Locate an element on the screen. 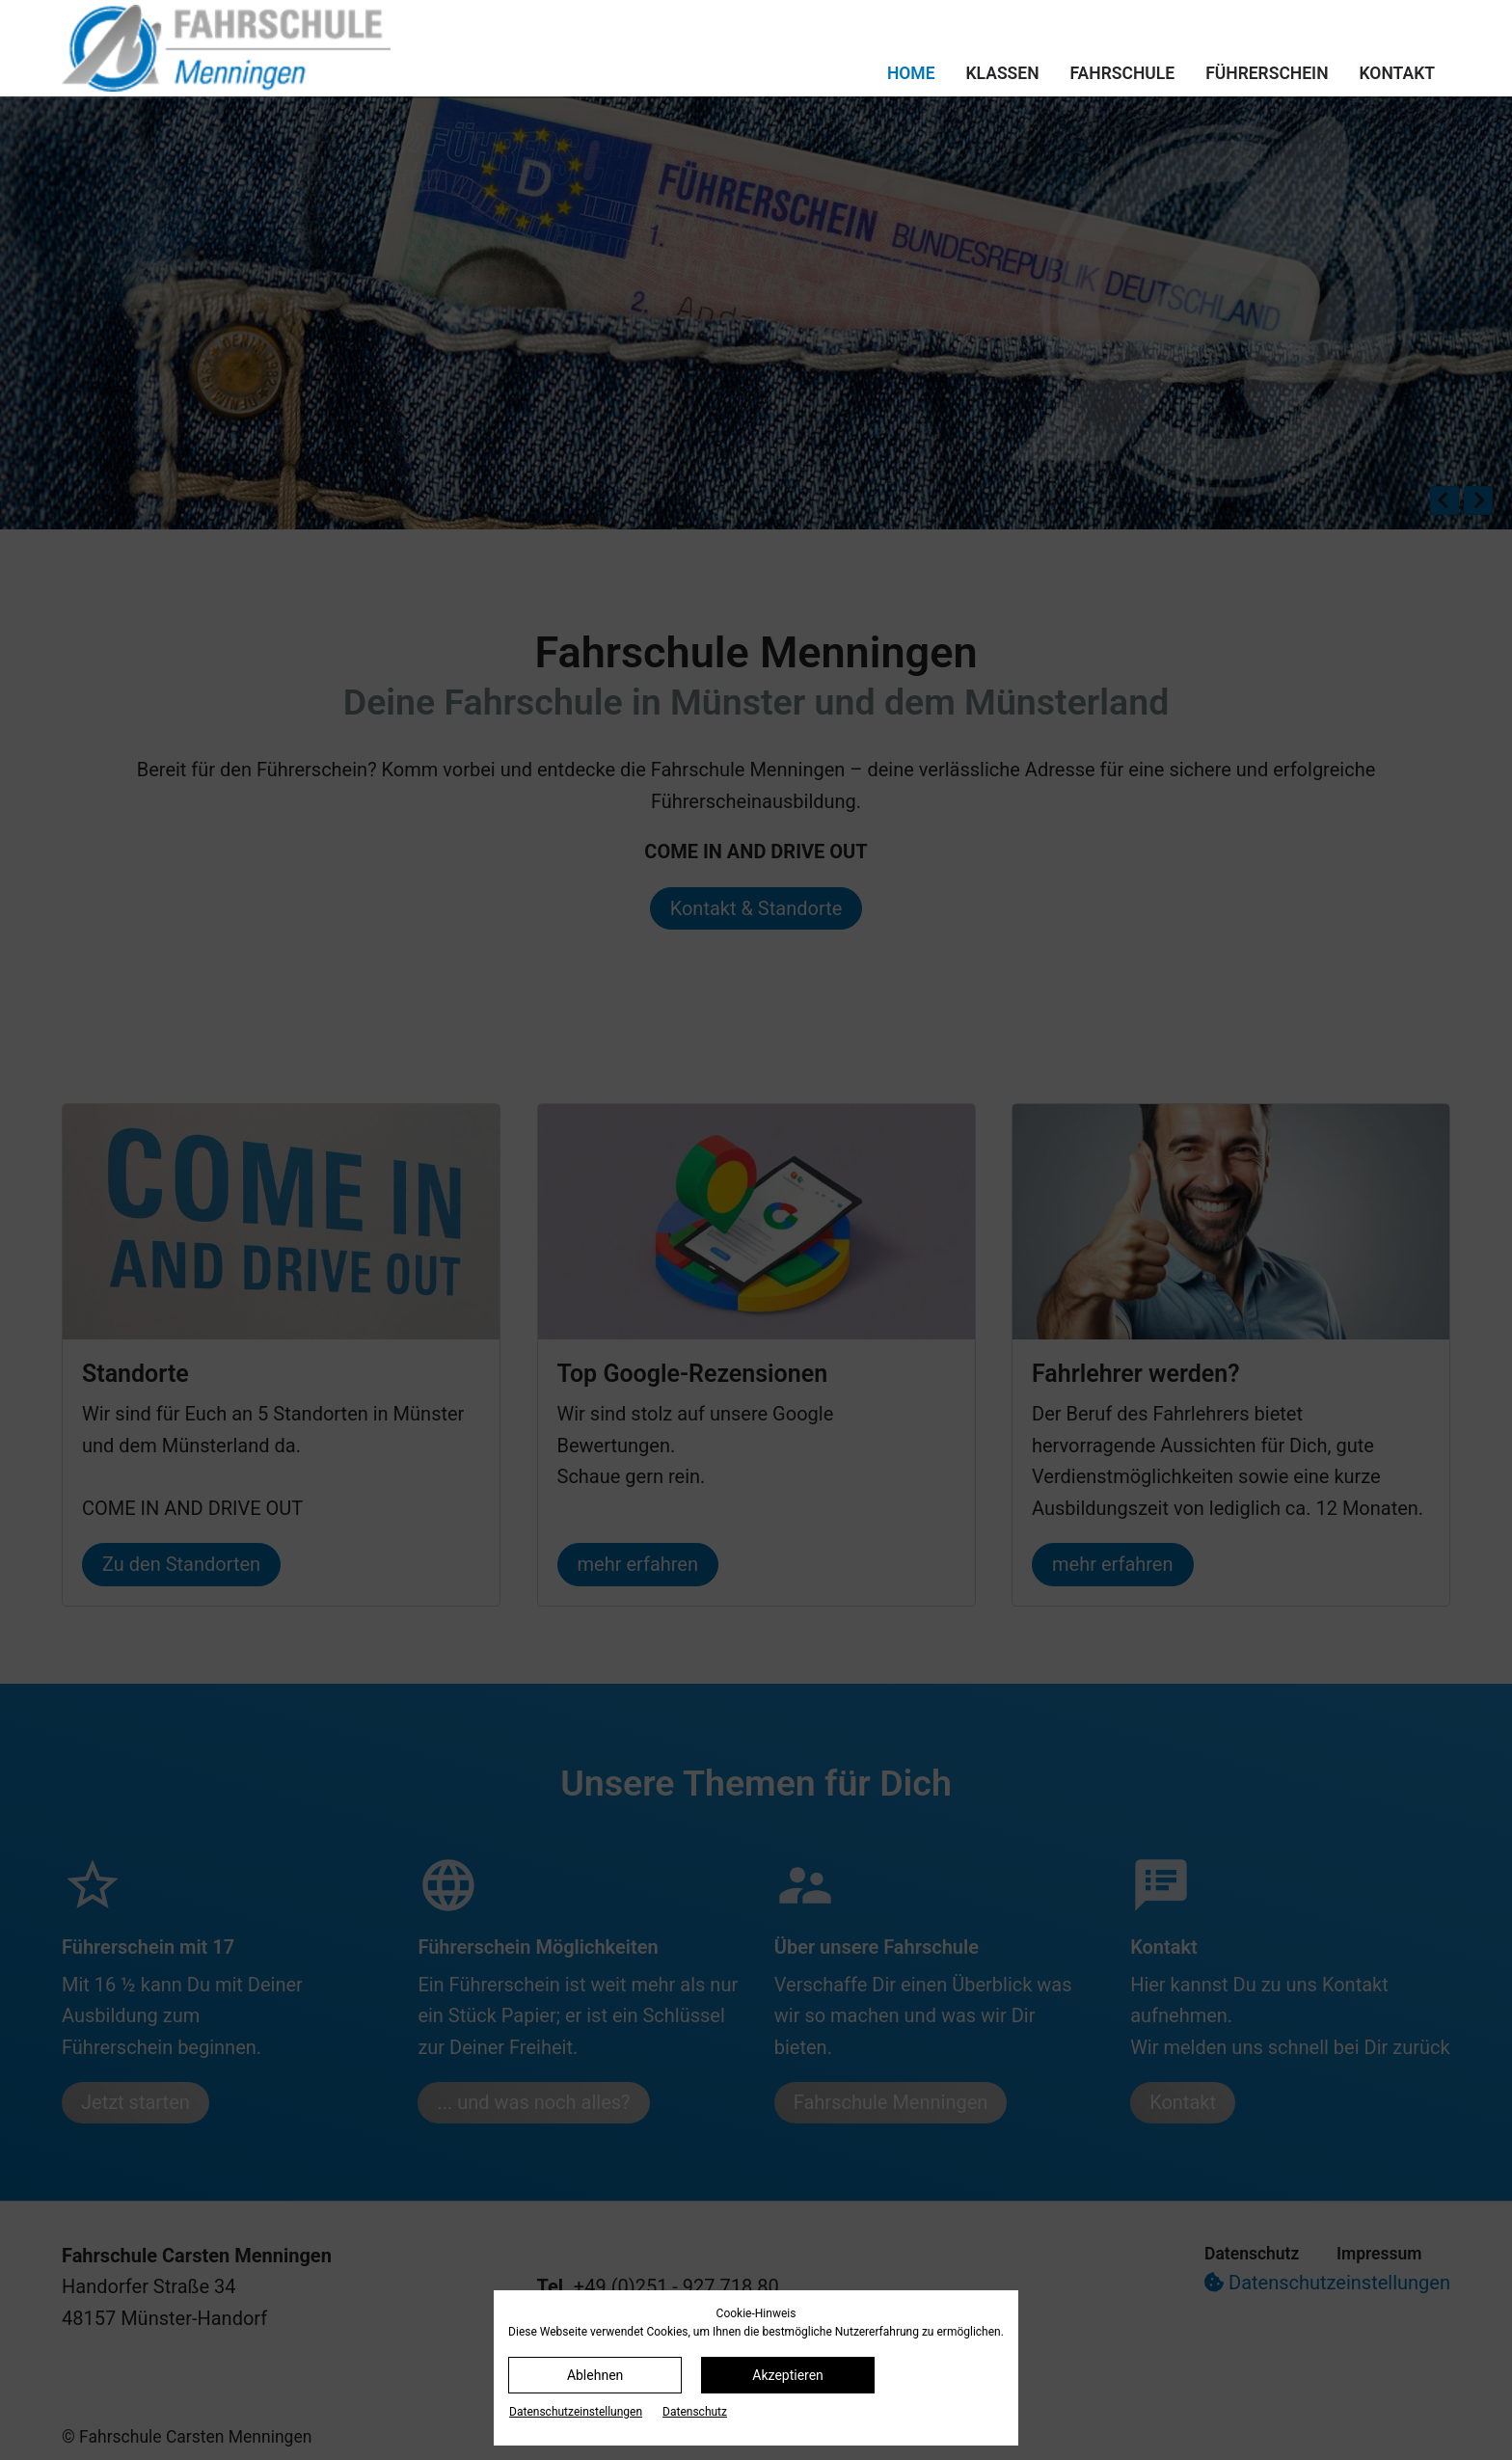 This screenshot has height=2460, width=1512. Akzeptieren is located at coordinates (788, 2375).